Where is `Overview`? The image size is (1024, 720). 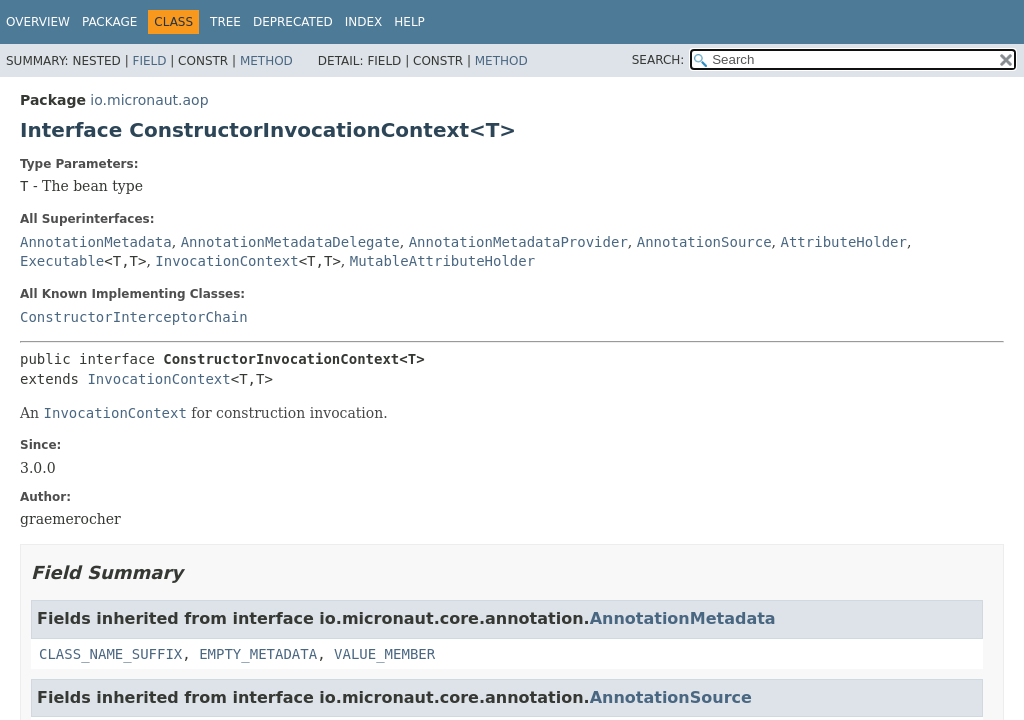
Overview is located at coordinates (38, 22).